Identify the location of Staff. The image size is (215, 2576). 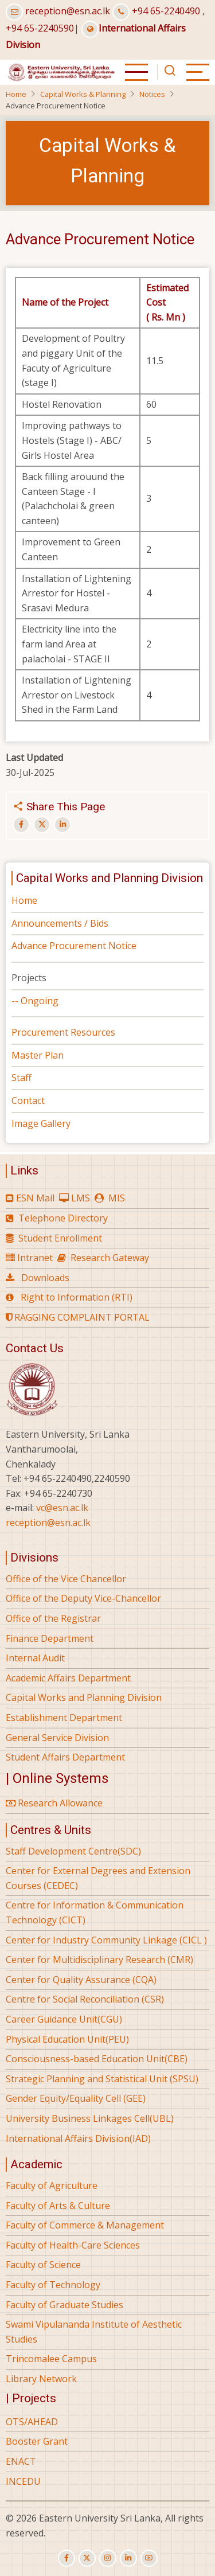
(21, 1077).